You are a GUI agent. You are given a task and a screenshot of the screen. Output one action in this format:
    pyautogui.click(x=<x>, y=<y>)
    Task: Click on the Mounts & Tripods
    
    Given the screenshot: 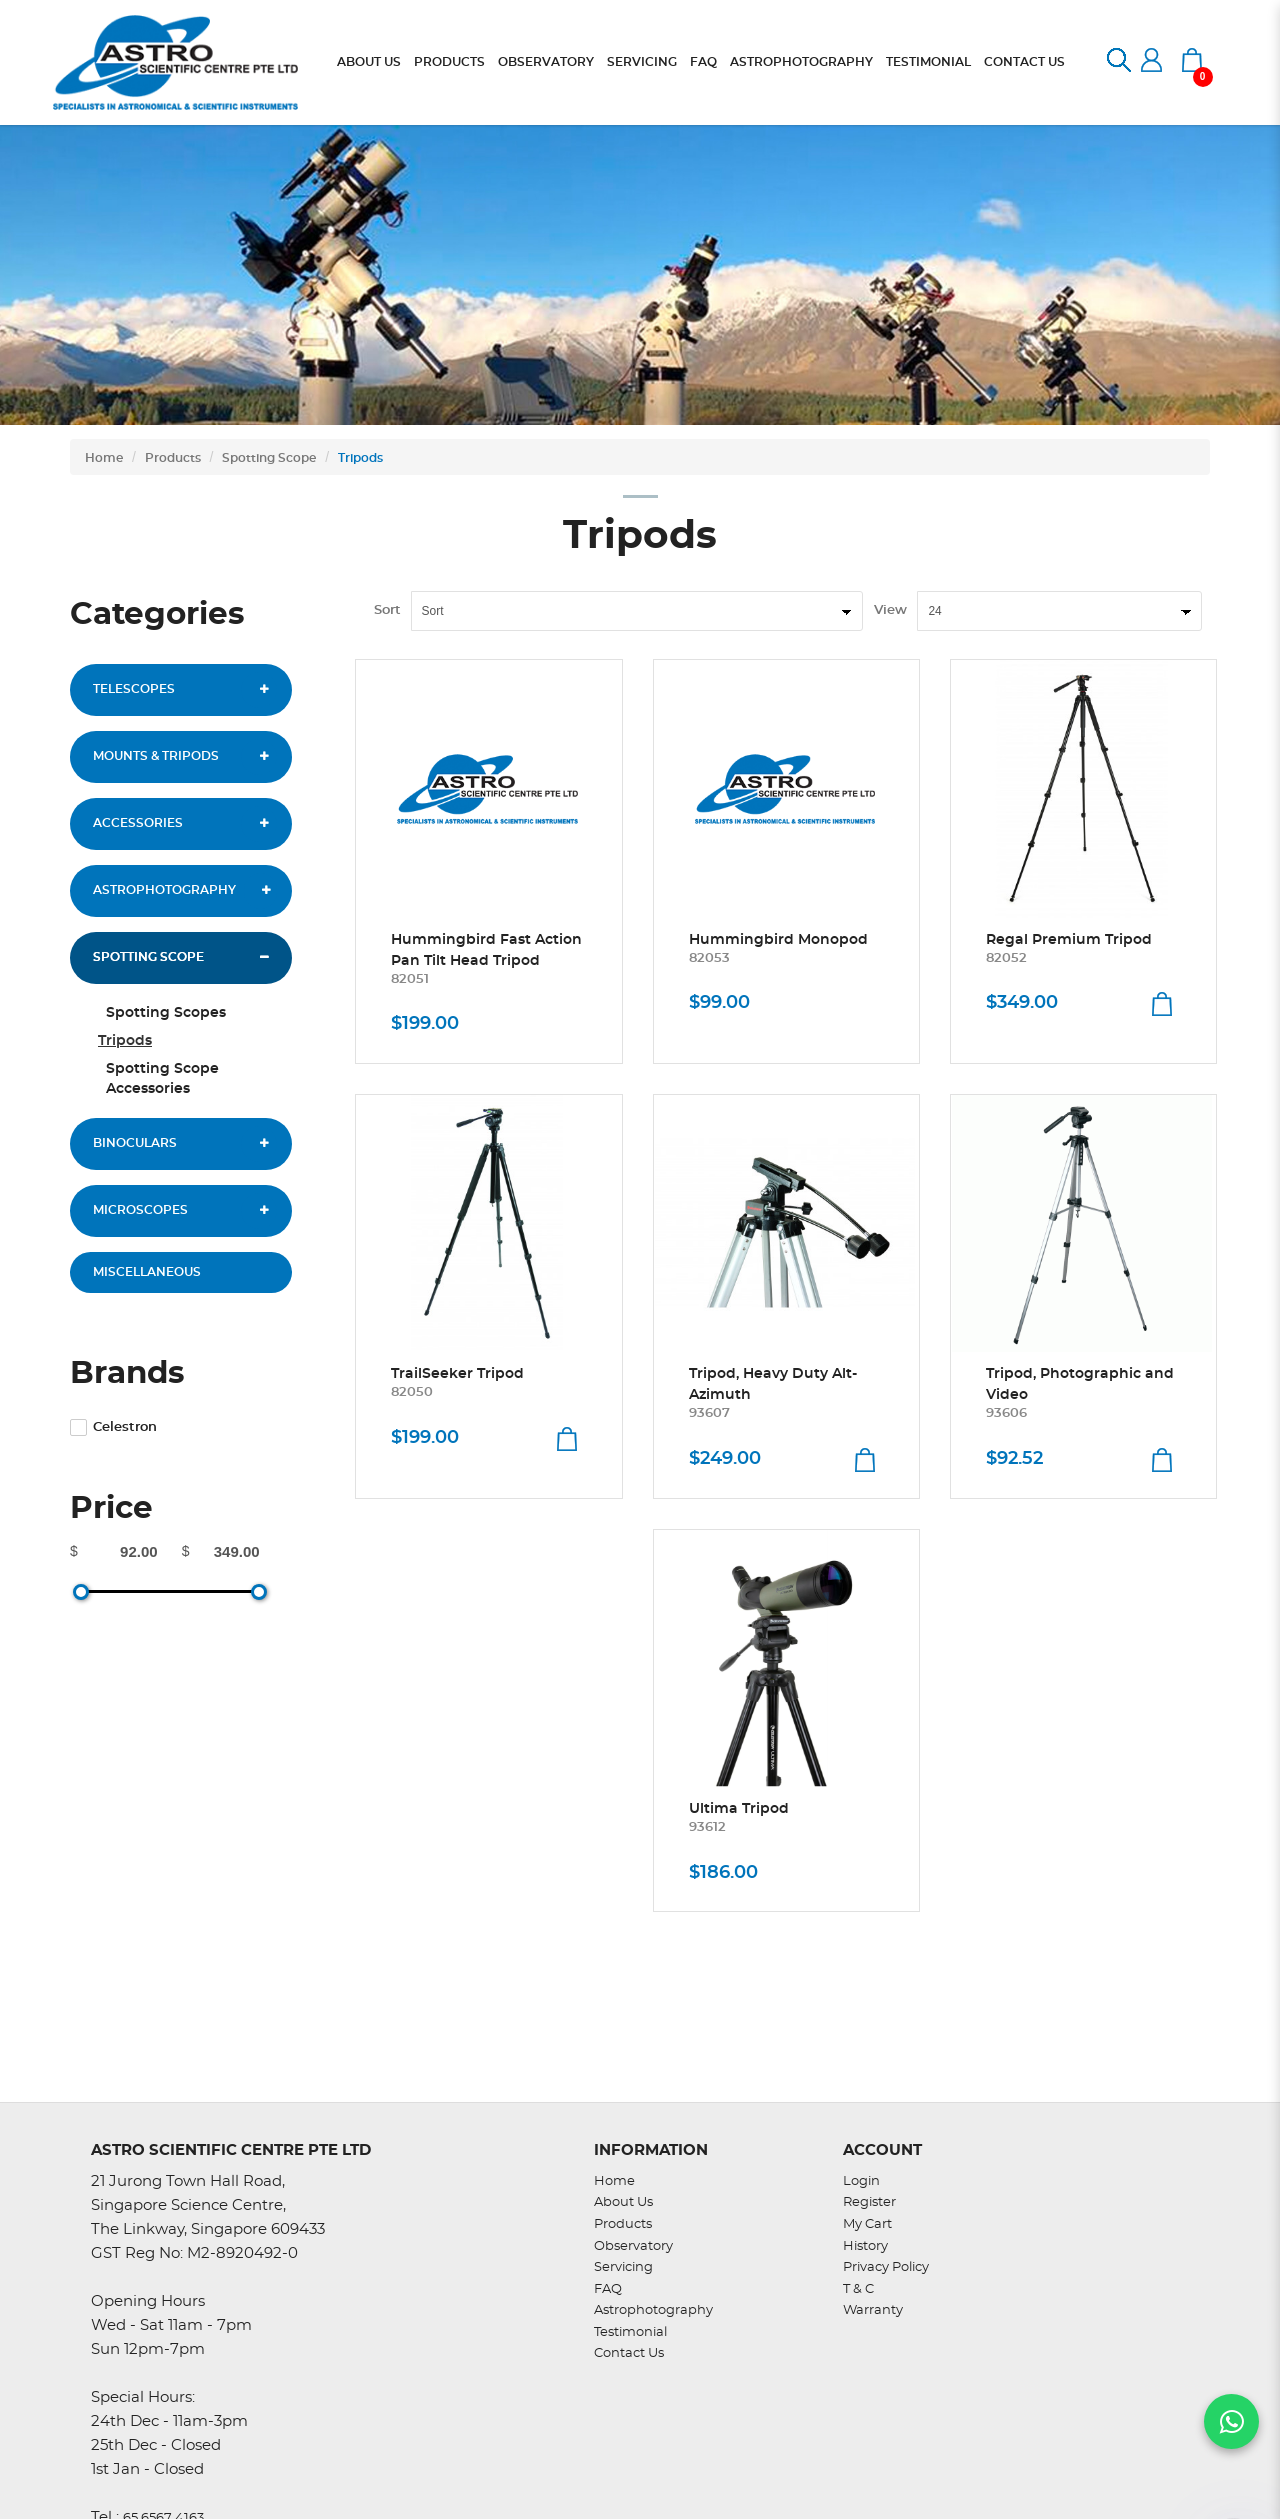 What is the action you would take?
    pyautogui.click(x=156, y=756)
    